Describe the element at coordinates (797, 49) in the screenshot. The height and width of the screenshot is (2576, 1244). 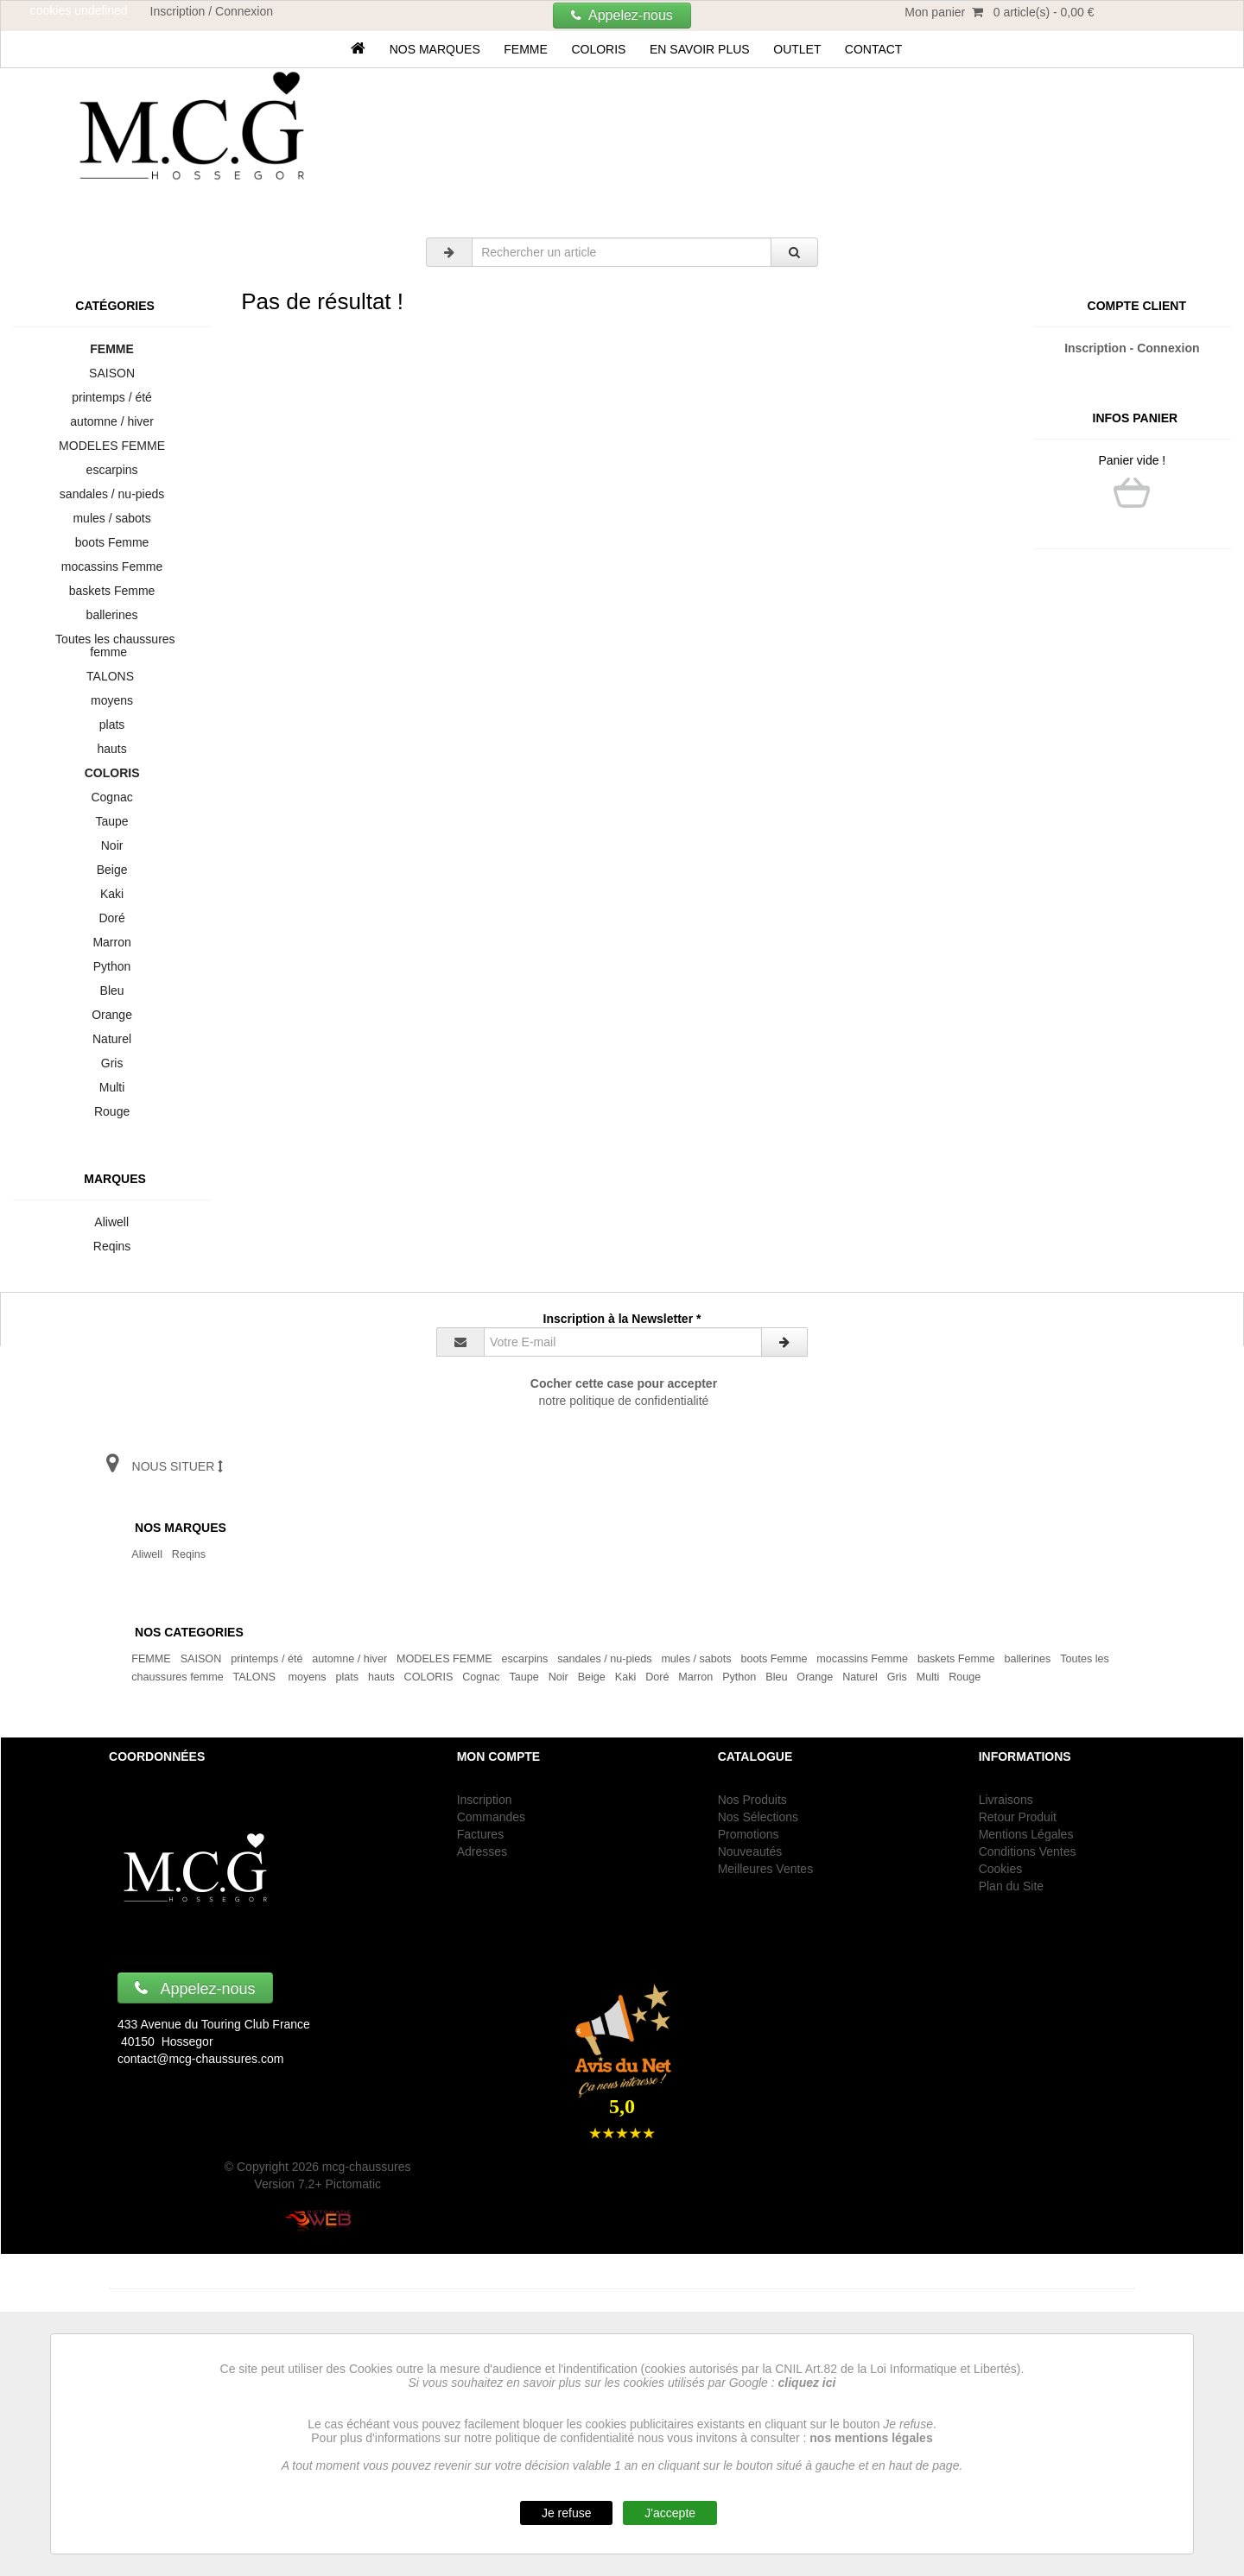
I see `OUTLET` at that location.